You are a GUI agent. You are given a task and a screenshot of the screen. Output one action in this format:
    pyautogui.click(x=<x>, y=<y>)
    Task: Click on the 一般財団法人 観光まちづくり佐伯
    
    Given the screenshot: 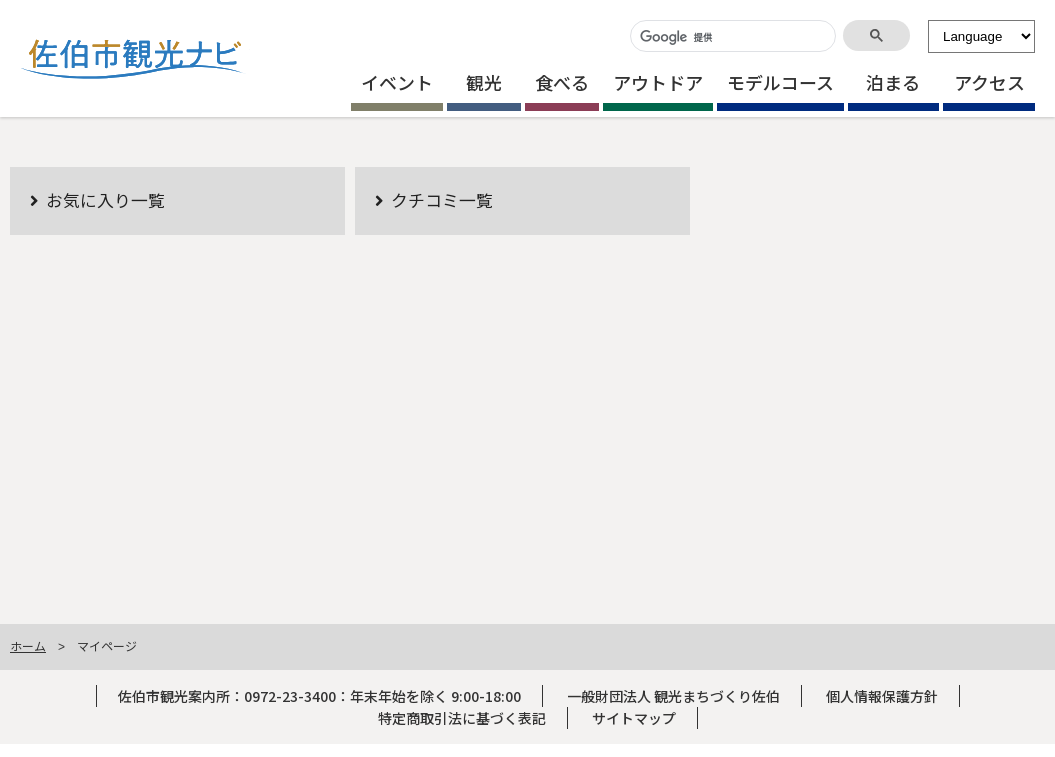 What is the action you would take?
    pyautogui.click(x=673, y=696)
    